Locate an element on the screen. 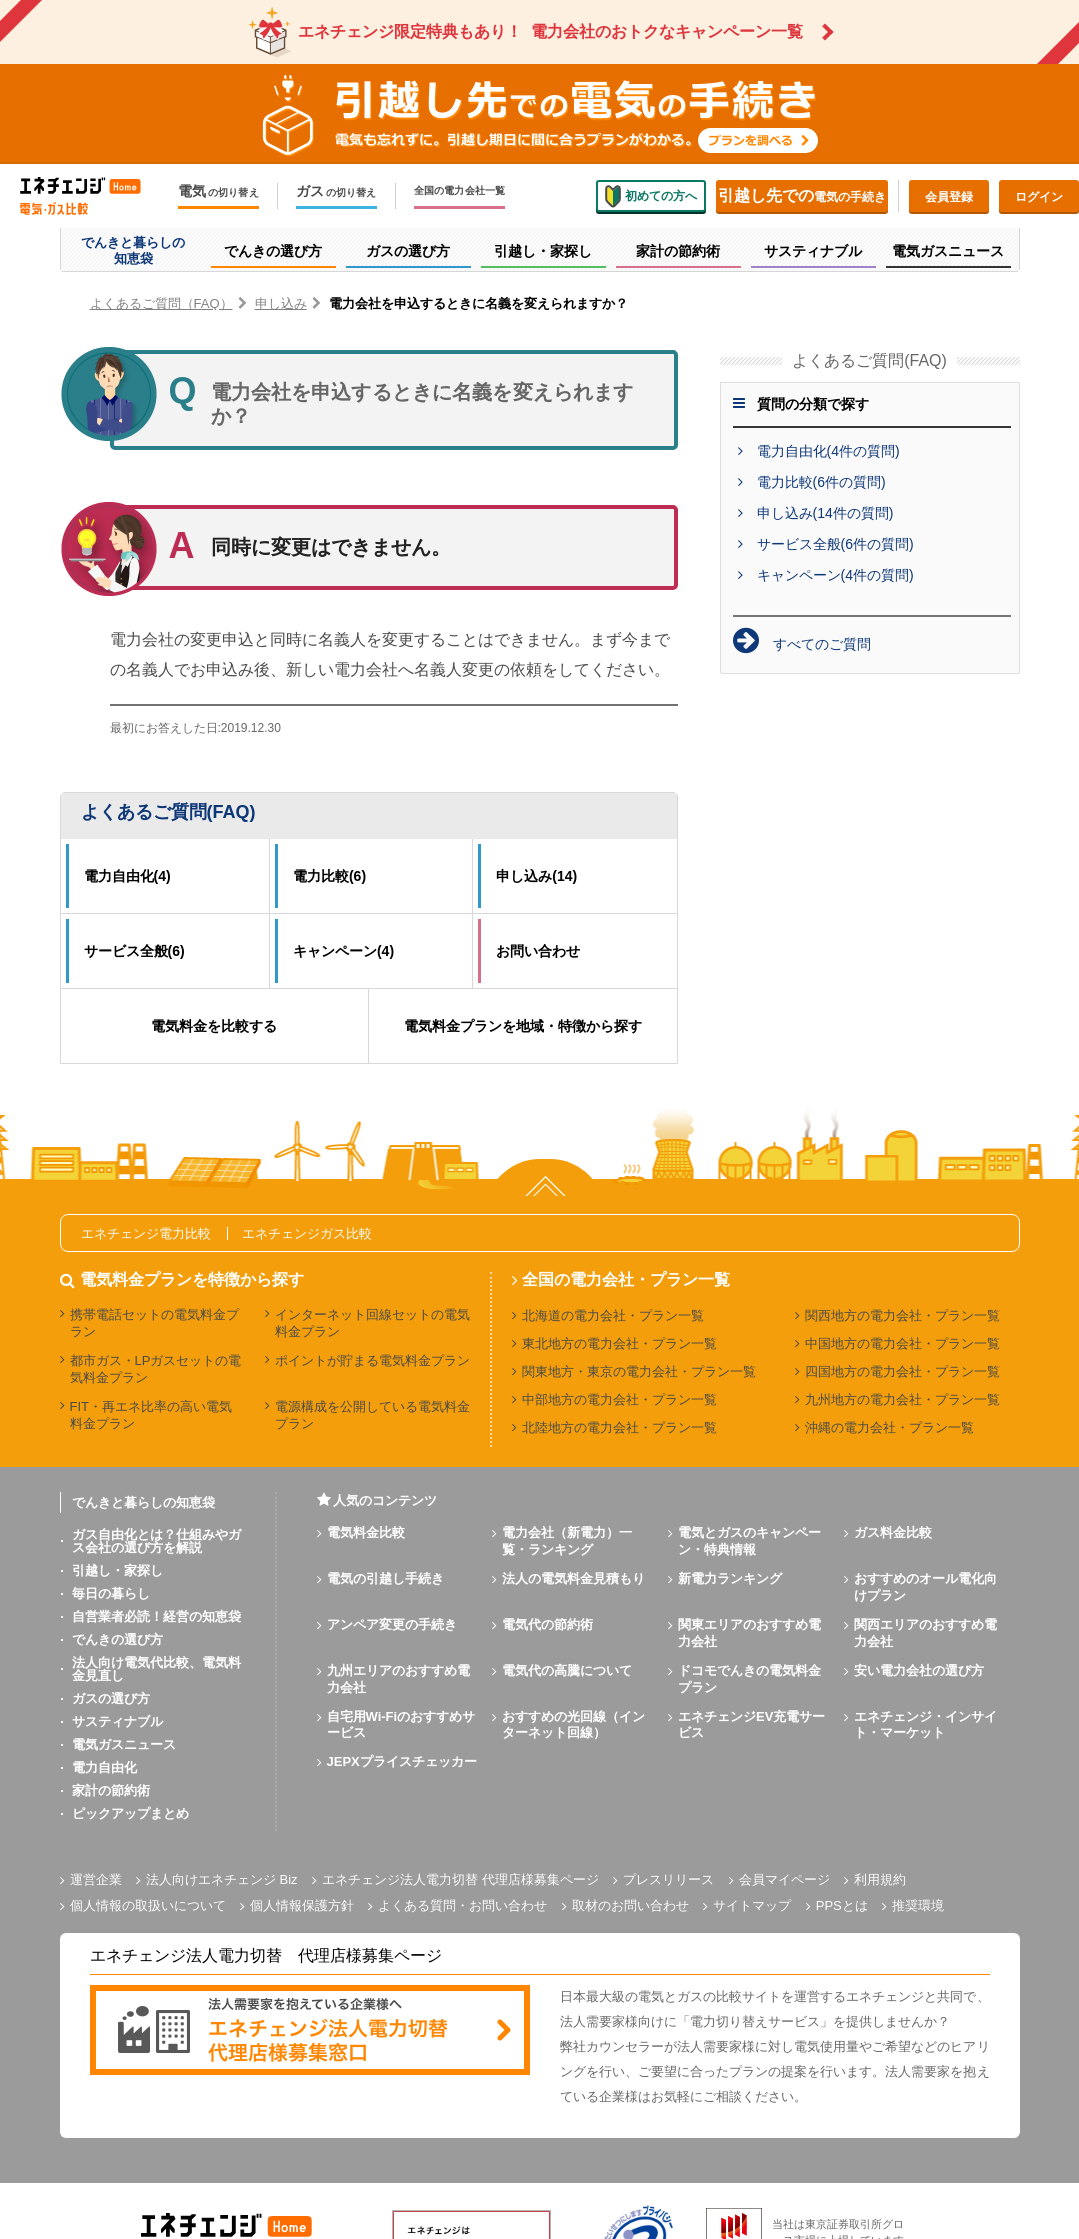 The width and height of the screenshot is (1079, 2239). キャンペーン(4件の質問) is located at coordinates (835, 575).